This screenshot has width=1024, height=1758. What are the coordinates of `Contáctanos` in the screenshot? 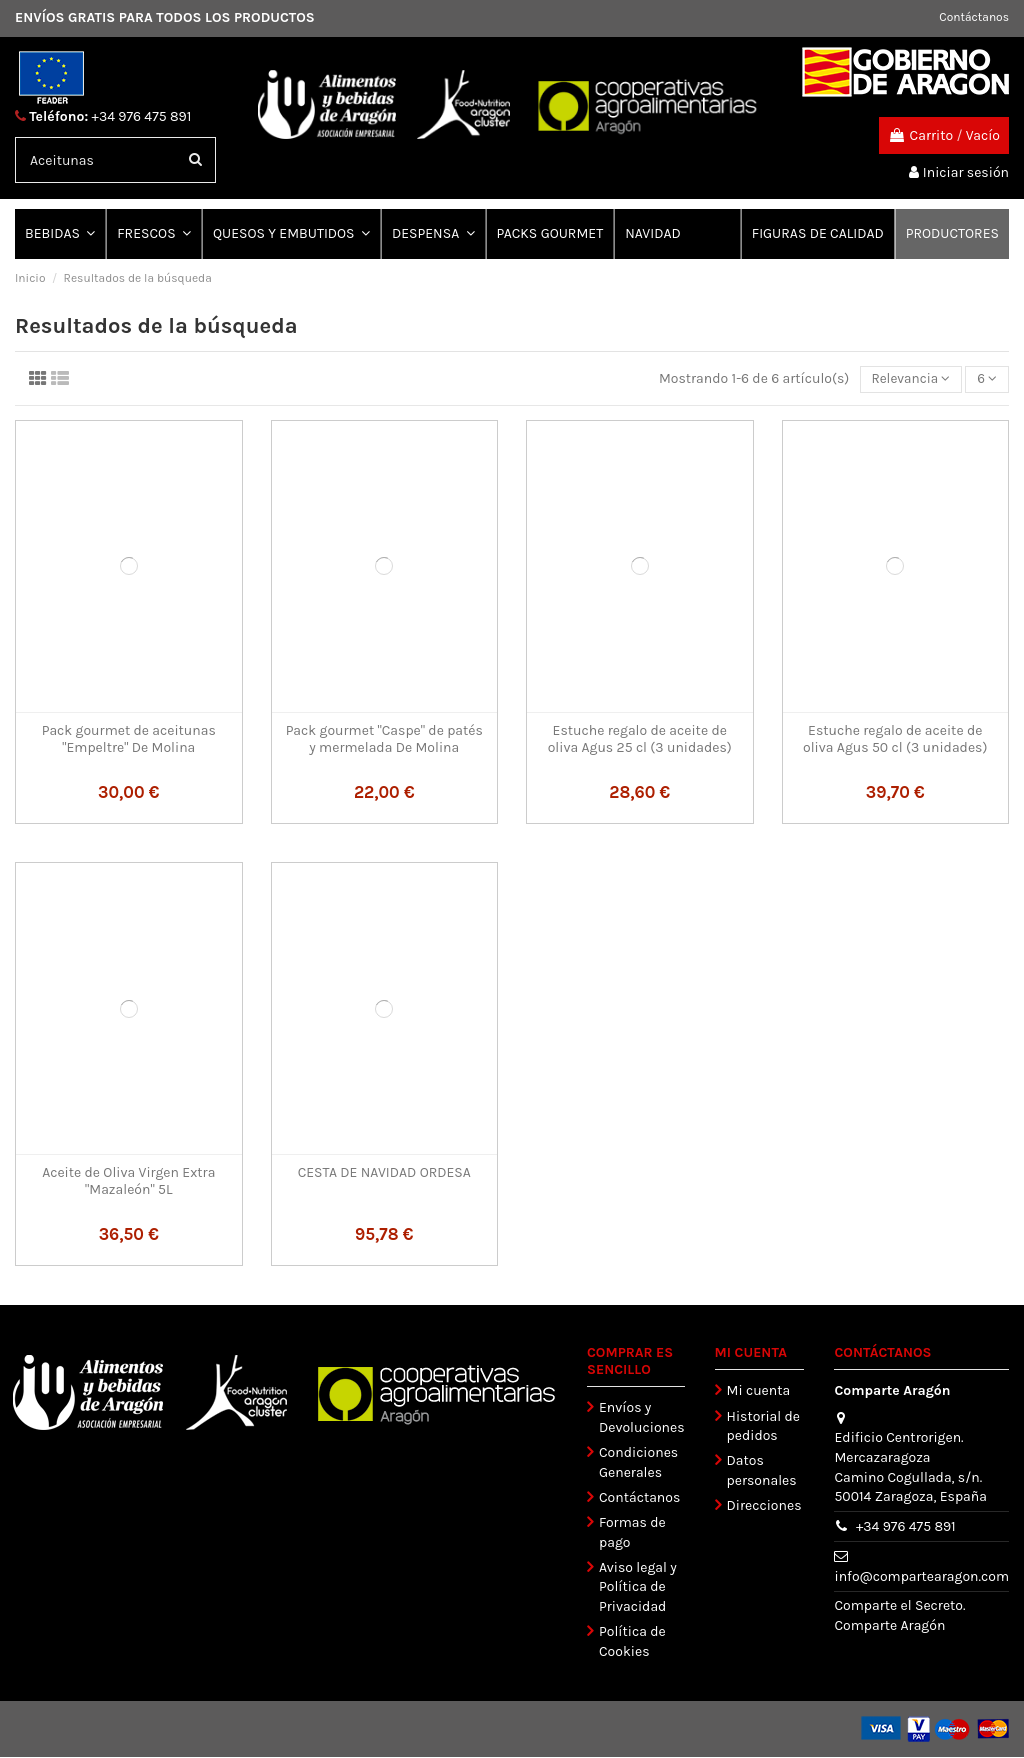 It's located at (974, 17).